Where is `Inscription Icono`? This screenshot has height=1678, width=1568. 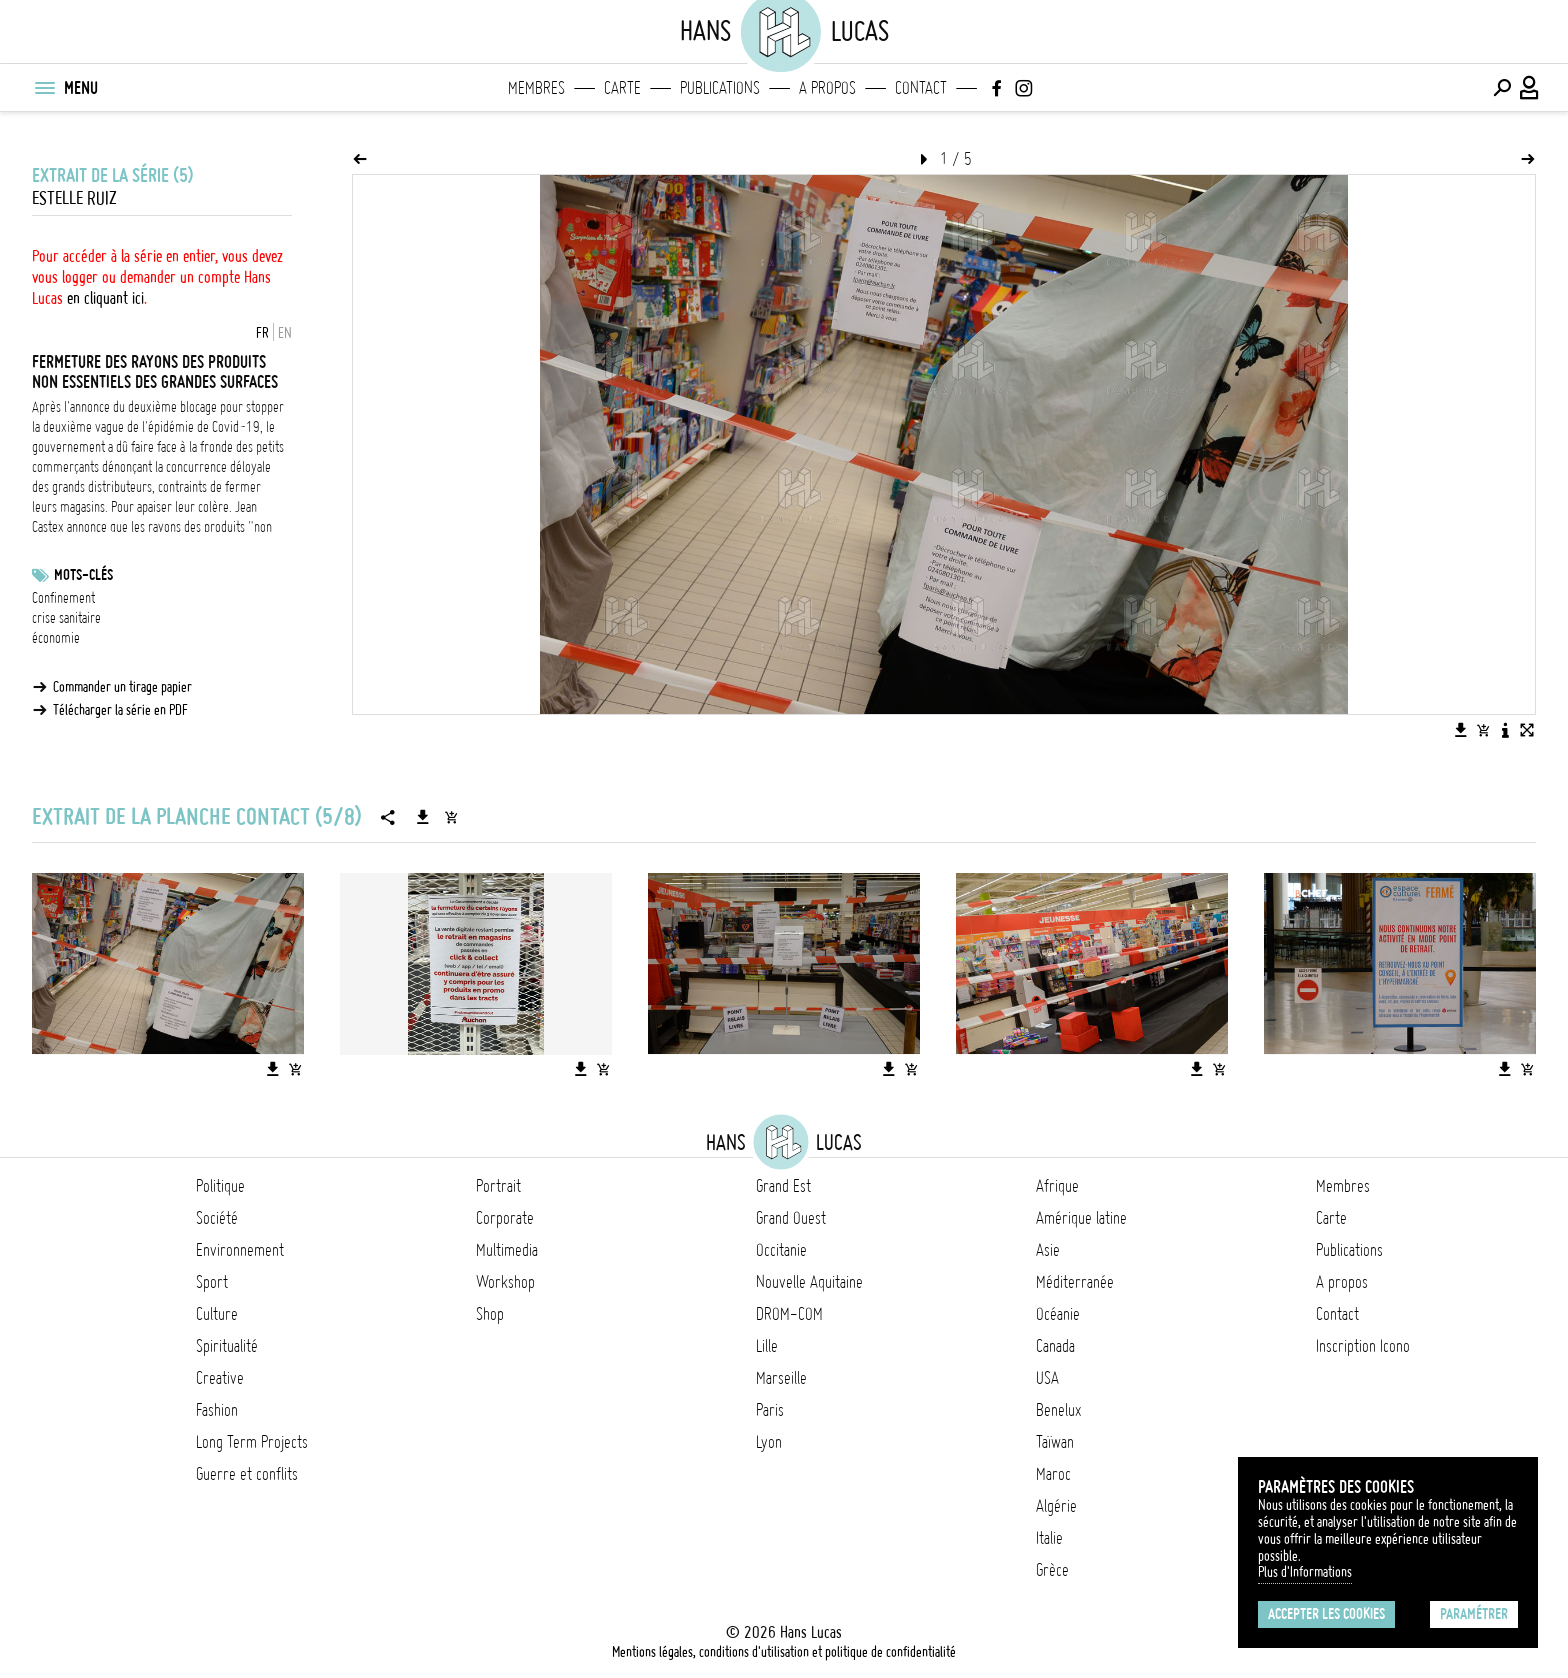
Inscription Icono is located at coordinates (1363, 1346).